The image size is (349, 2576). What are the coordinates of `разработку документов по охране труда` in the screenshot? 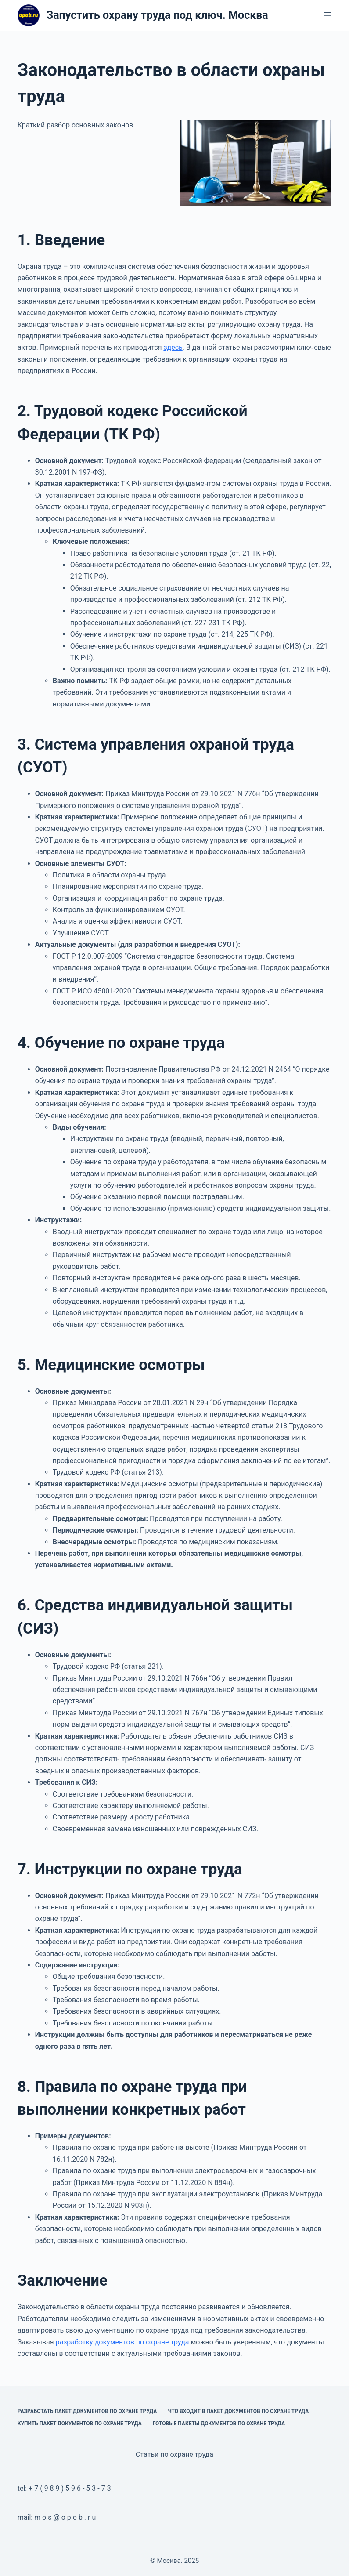 It's located at (122, 2342).